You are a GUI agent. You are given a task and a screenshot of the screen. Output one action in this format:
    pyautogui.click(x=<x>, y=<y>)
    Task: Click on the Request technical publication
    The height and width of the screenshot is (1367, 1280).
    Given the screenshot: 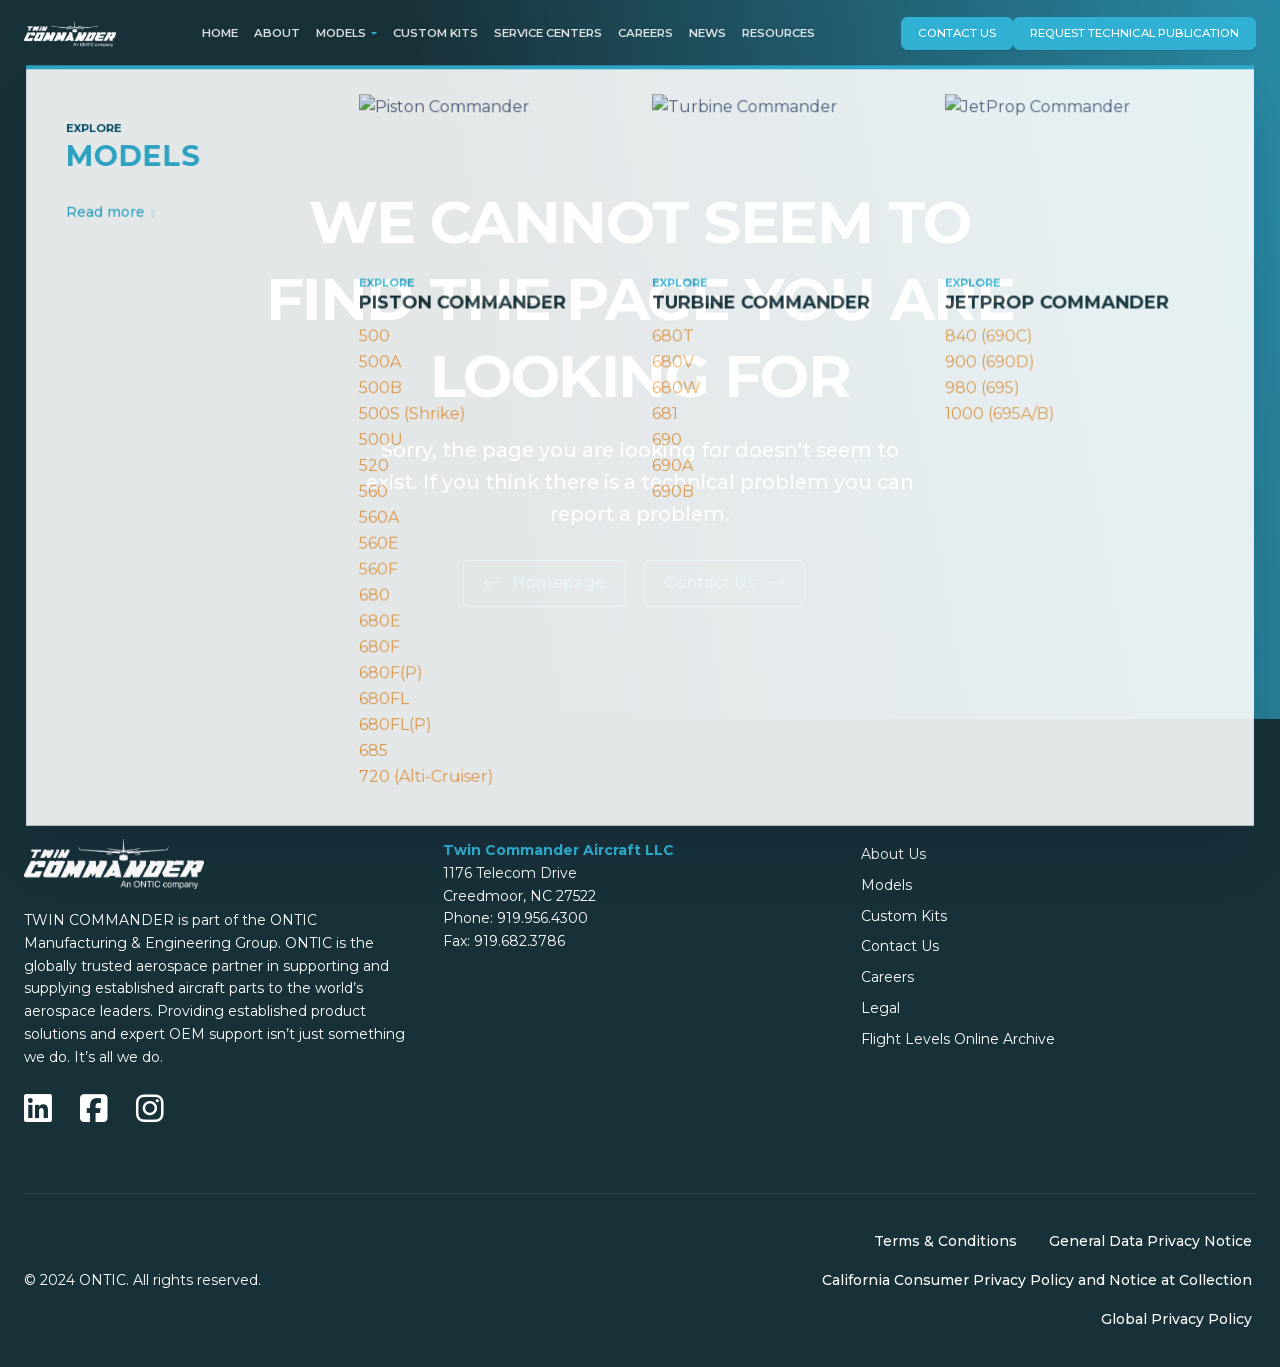 What is the action you would take?
    pyautogui.click(x=1134, y=33)
    